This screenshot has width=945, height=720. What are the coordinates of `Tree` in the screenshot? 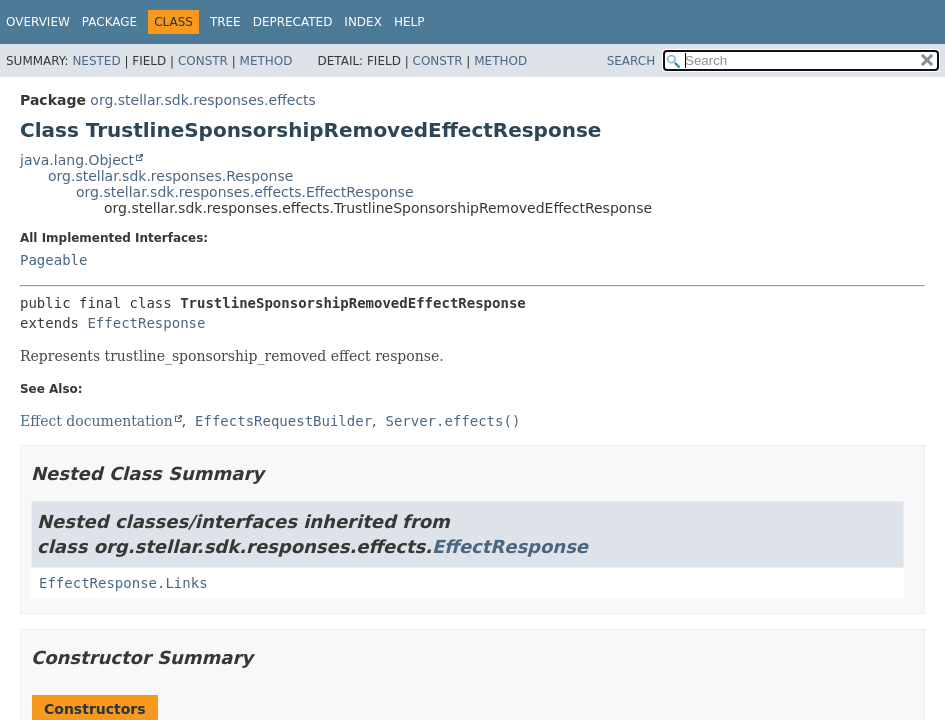 It's located at (225, 22).